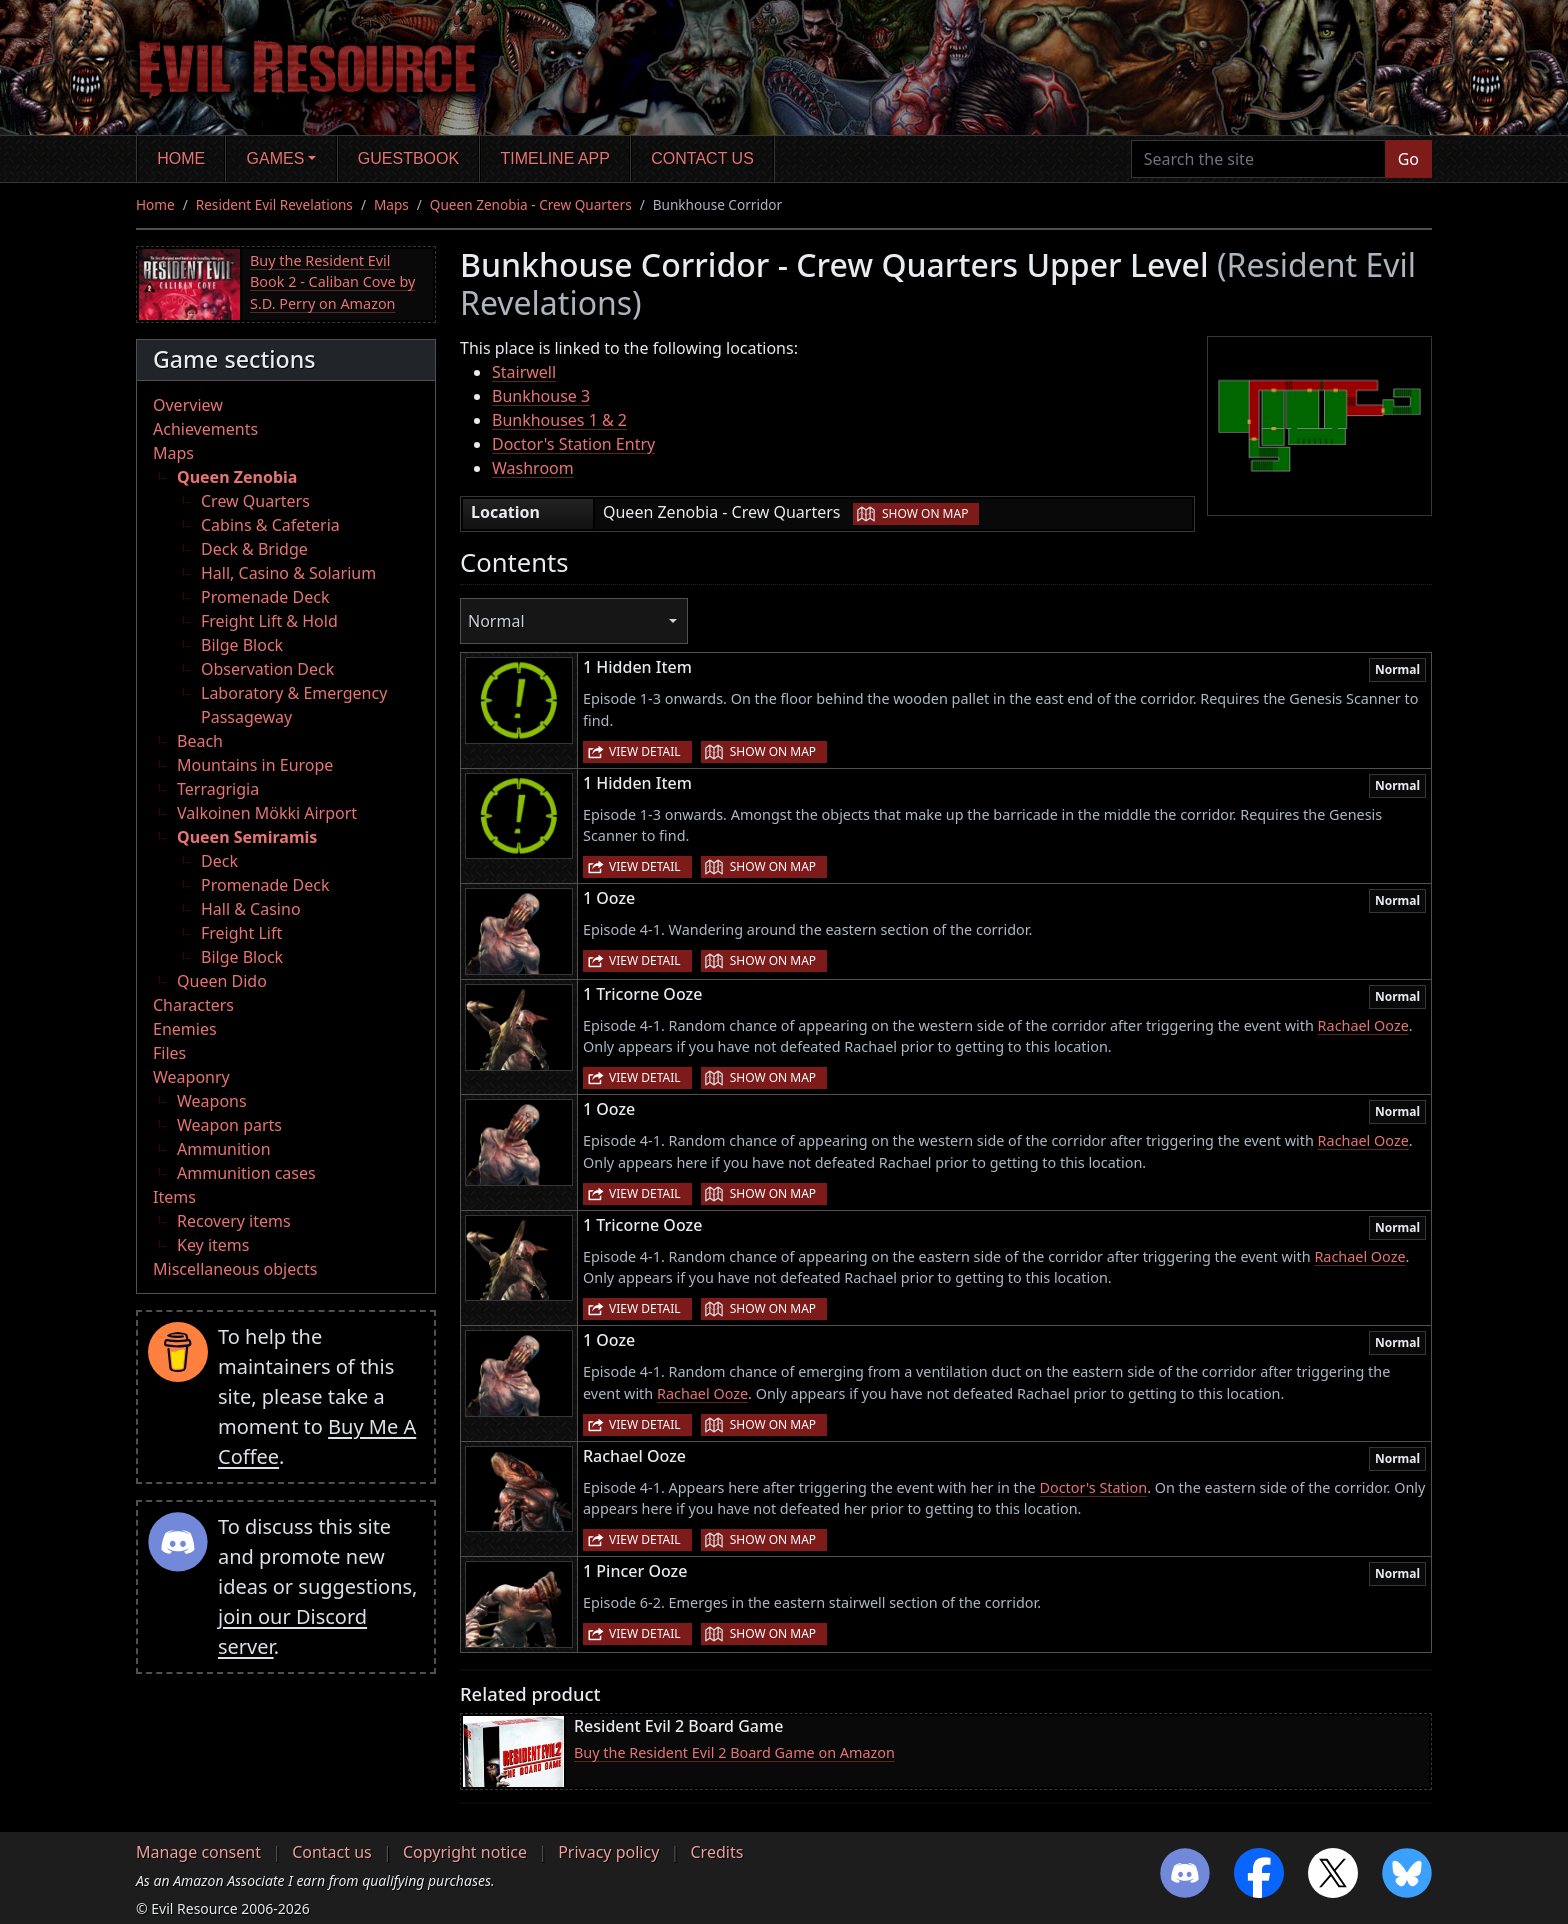  Describe the element at coordinates (391, 204) in the screenshot. I see `Maps` at that location.